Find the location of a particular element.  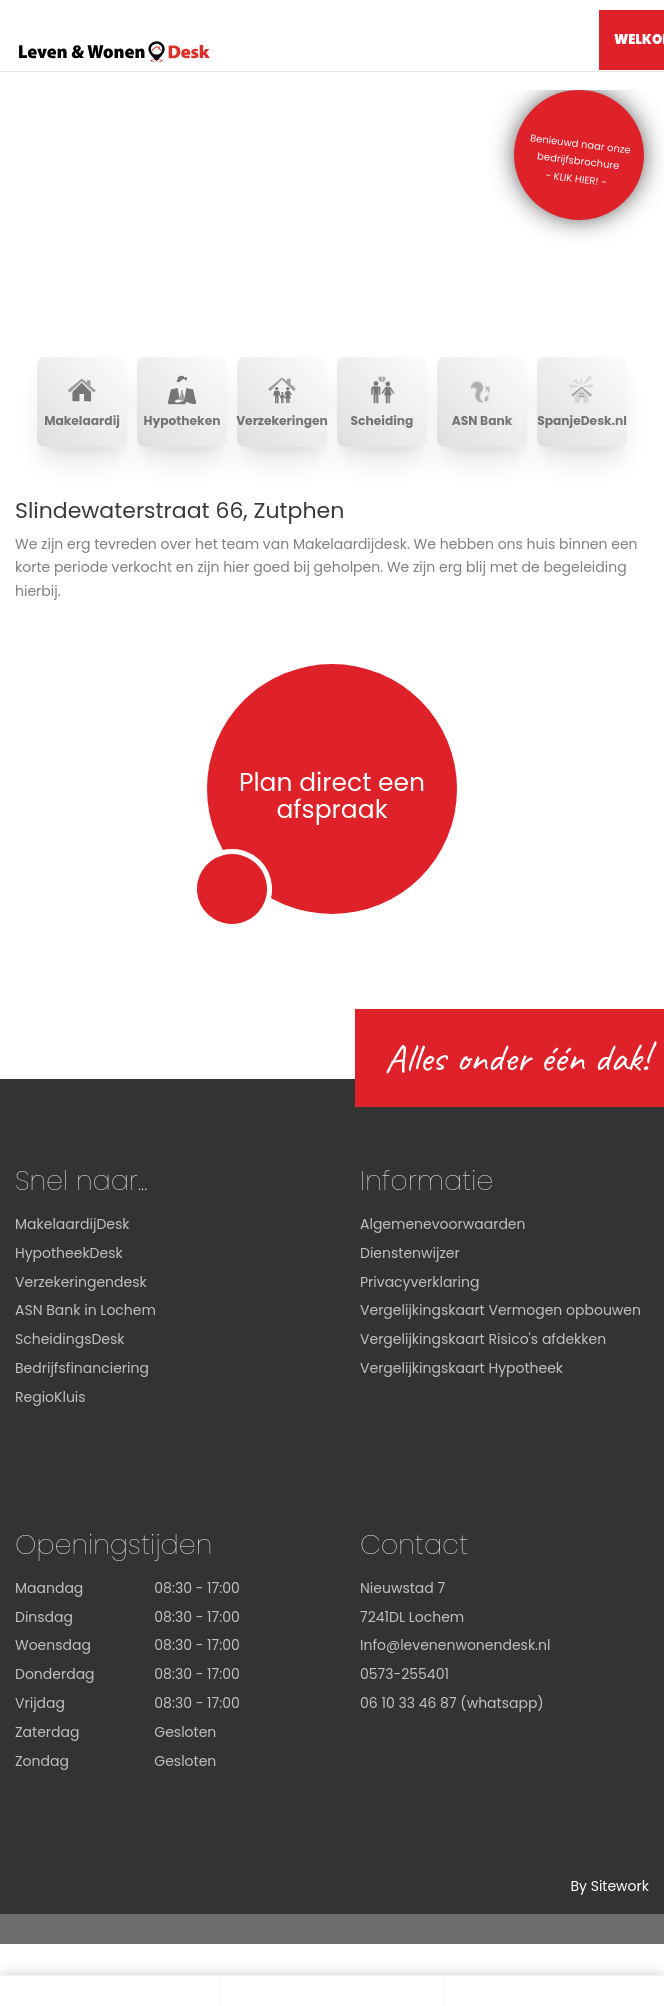

ASN Bank in Lochem is located at coordinates (85, 1310).